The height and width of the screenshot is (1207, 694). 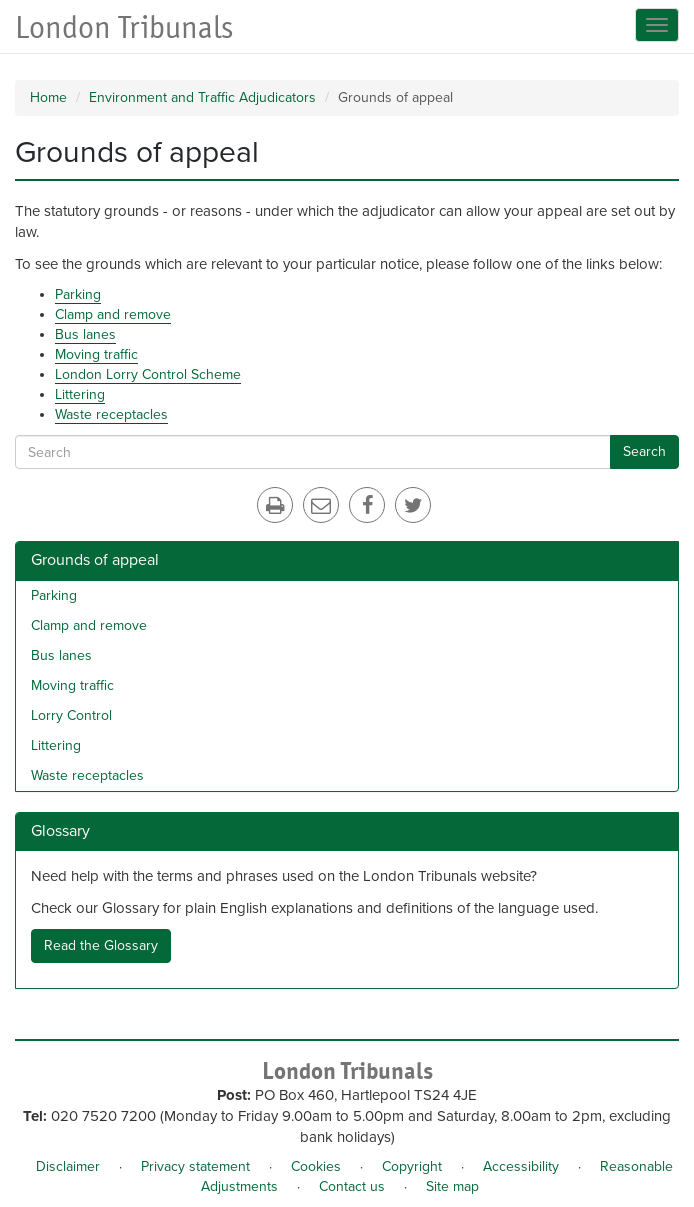 I want to click on London Tribunals, so click(x=124, y=27).